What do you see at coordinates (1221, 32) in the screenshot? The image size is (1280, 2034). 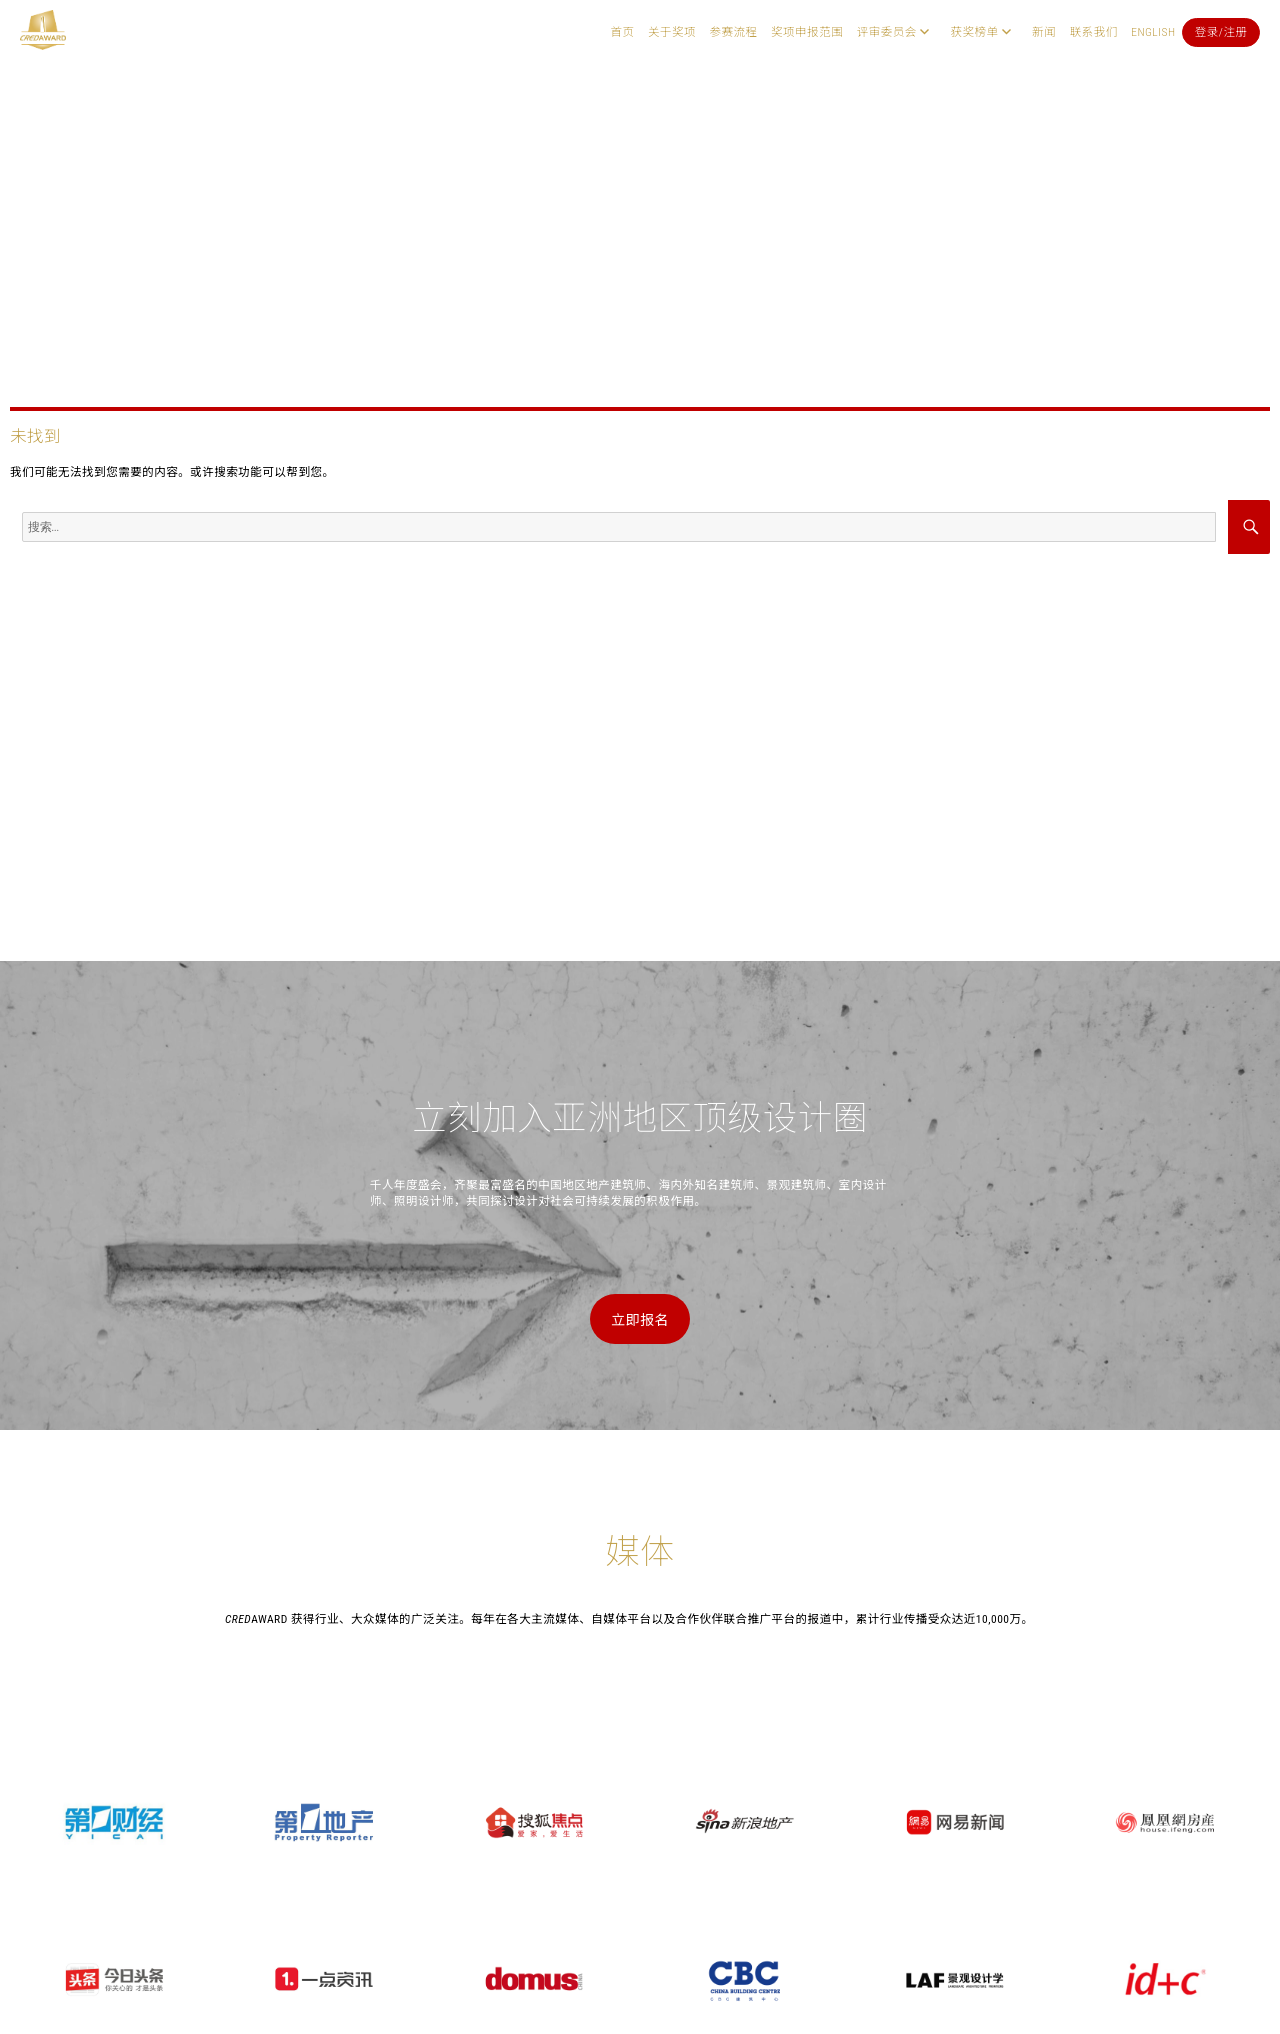 I see `登录/注册` at bounding box center [1221, 32].